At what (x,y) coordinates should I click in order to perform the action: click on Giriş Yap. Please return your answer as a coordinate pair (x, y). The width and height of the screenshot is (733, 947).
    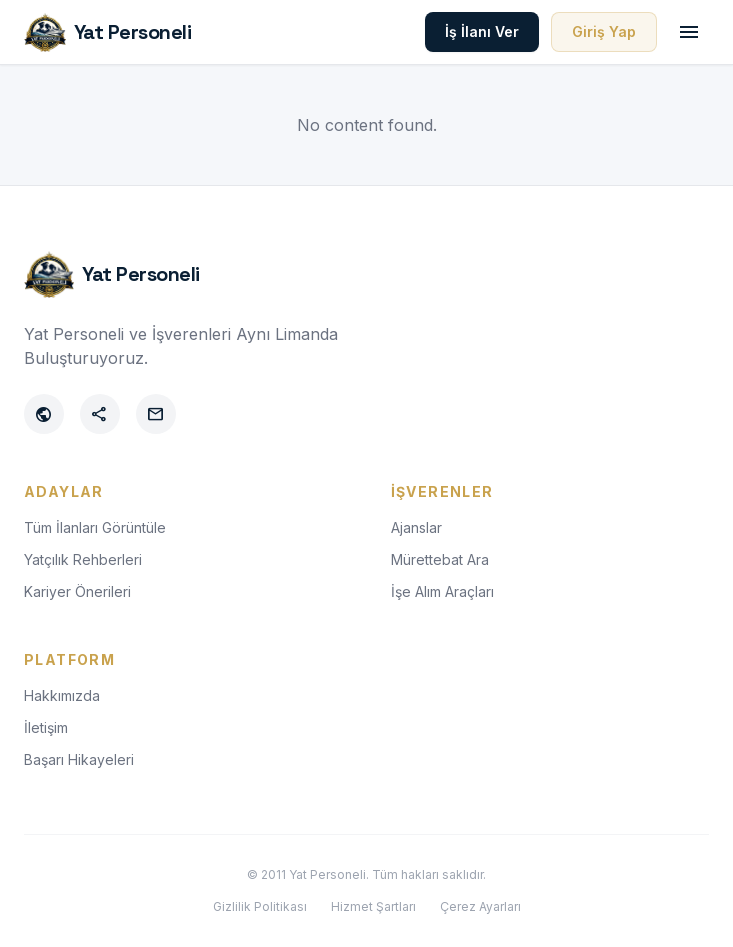
    Looking at the image, I should click on (604, 31).